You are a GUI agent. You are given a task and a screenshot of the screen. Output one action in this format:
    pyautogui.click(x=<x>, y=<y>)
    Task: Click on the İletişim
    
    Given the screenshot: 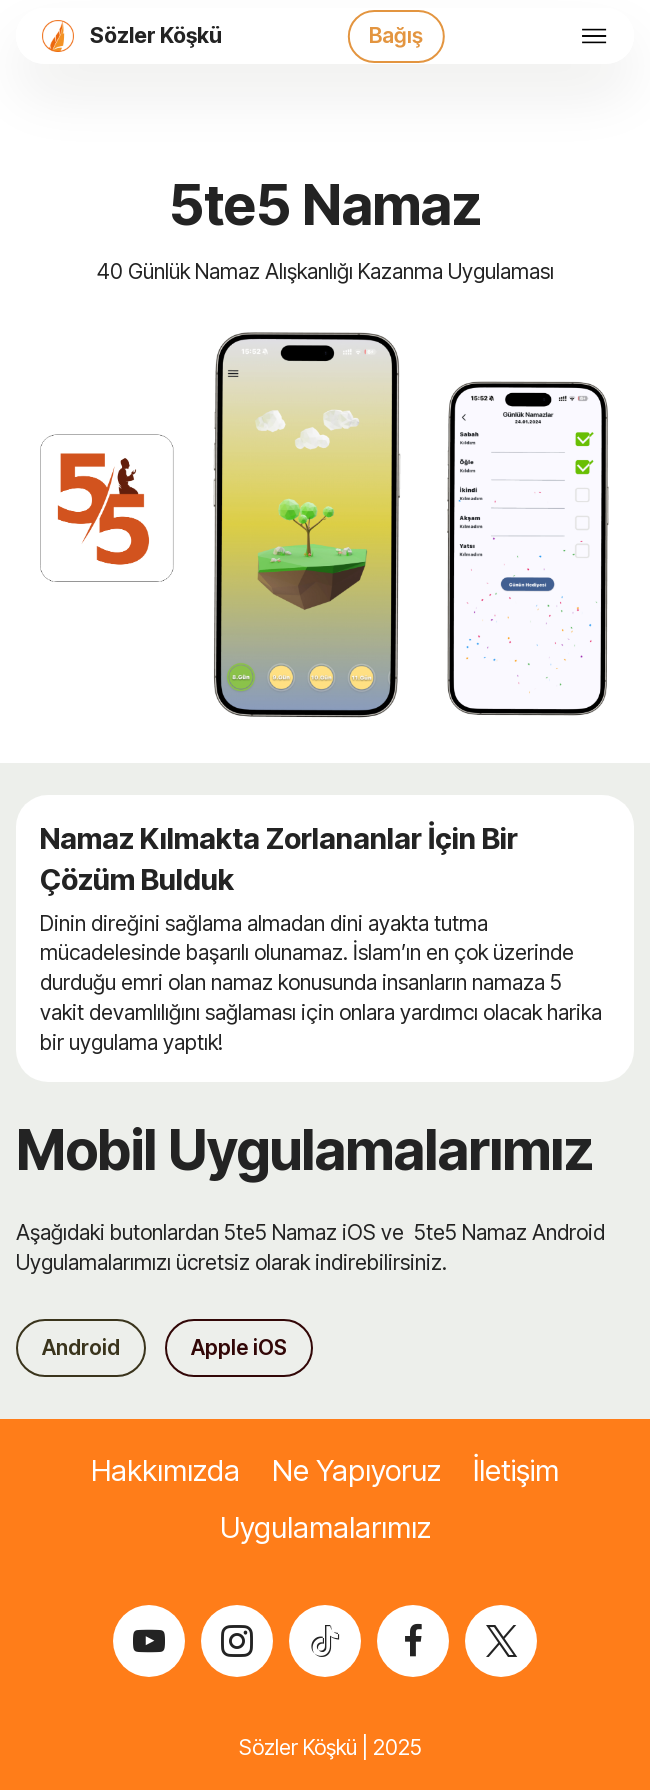 What is the action you would take?
    pyautogui.click(x=516, y=1470)
    